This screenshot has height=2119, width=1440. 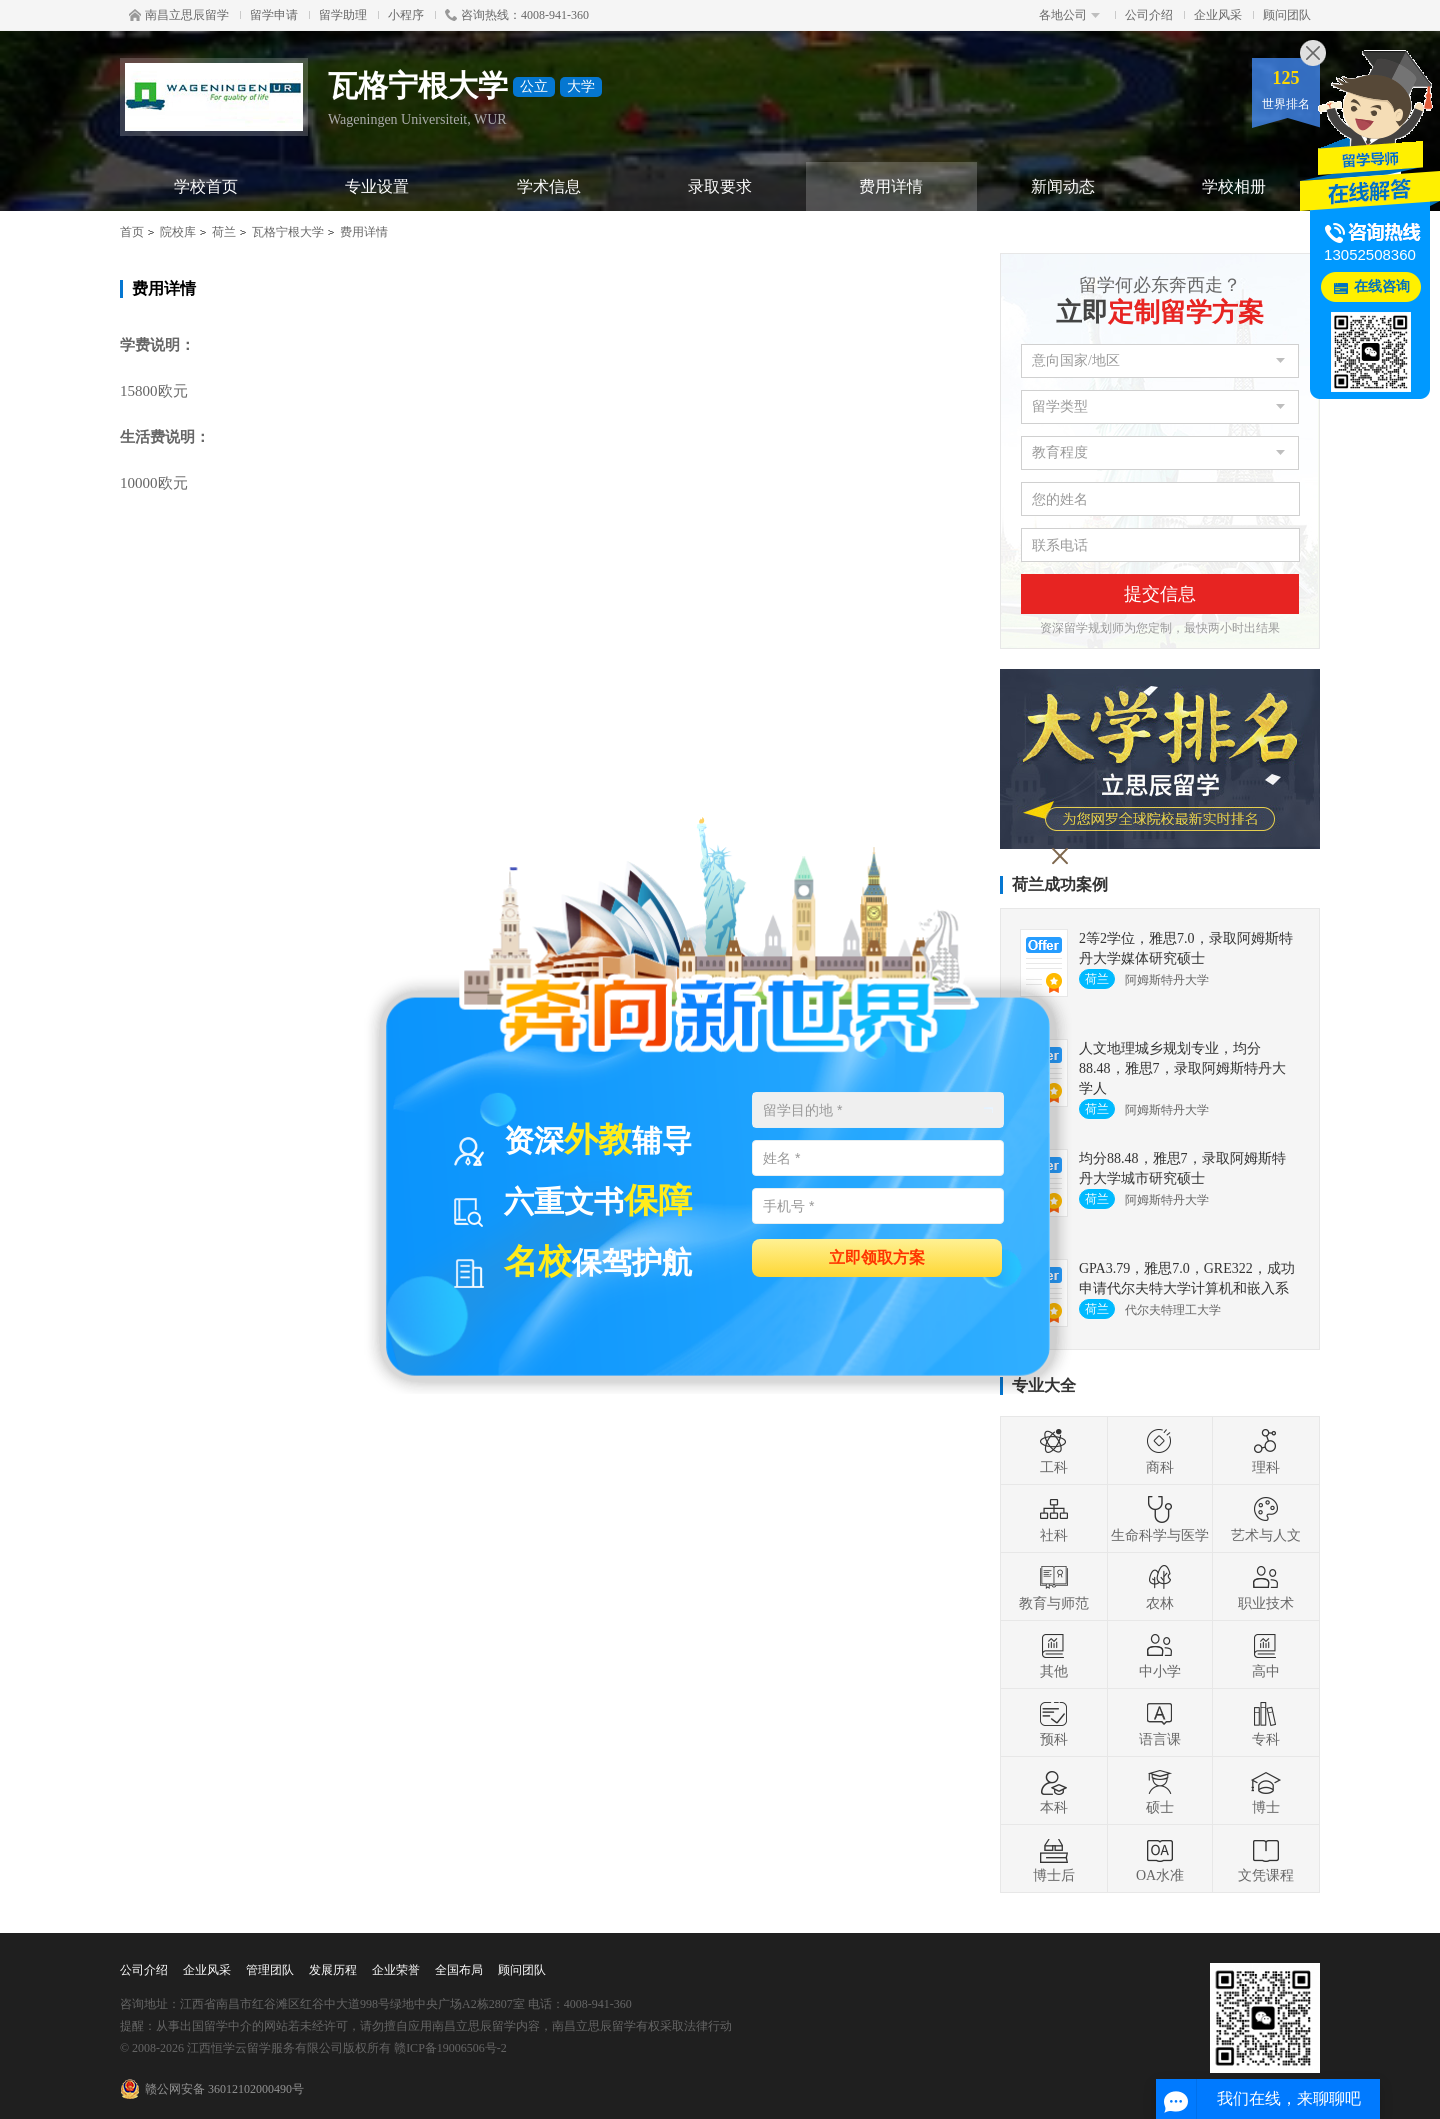 What do you see at coordinates (1054, 1519) in the screenshot?
I see `社科` at bounding box center [1054, 1519].